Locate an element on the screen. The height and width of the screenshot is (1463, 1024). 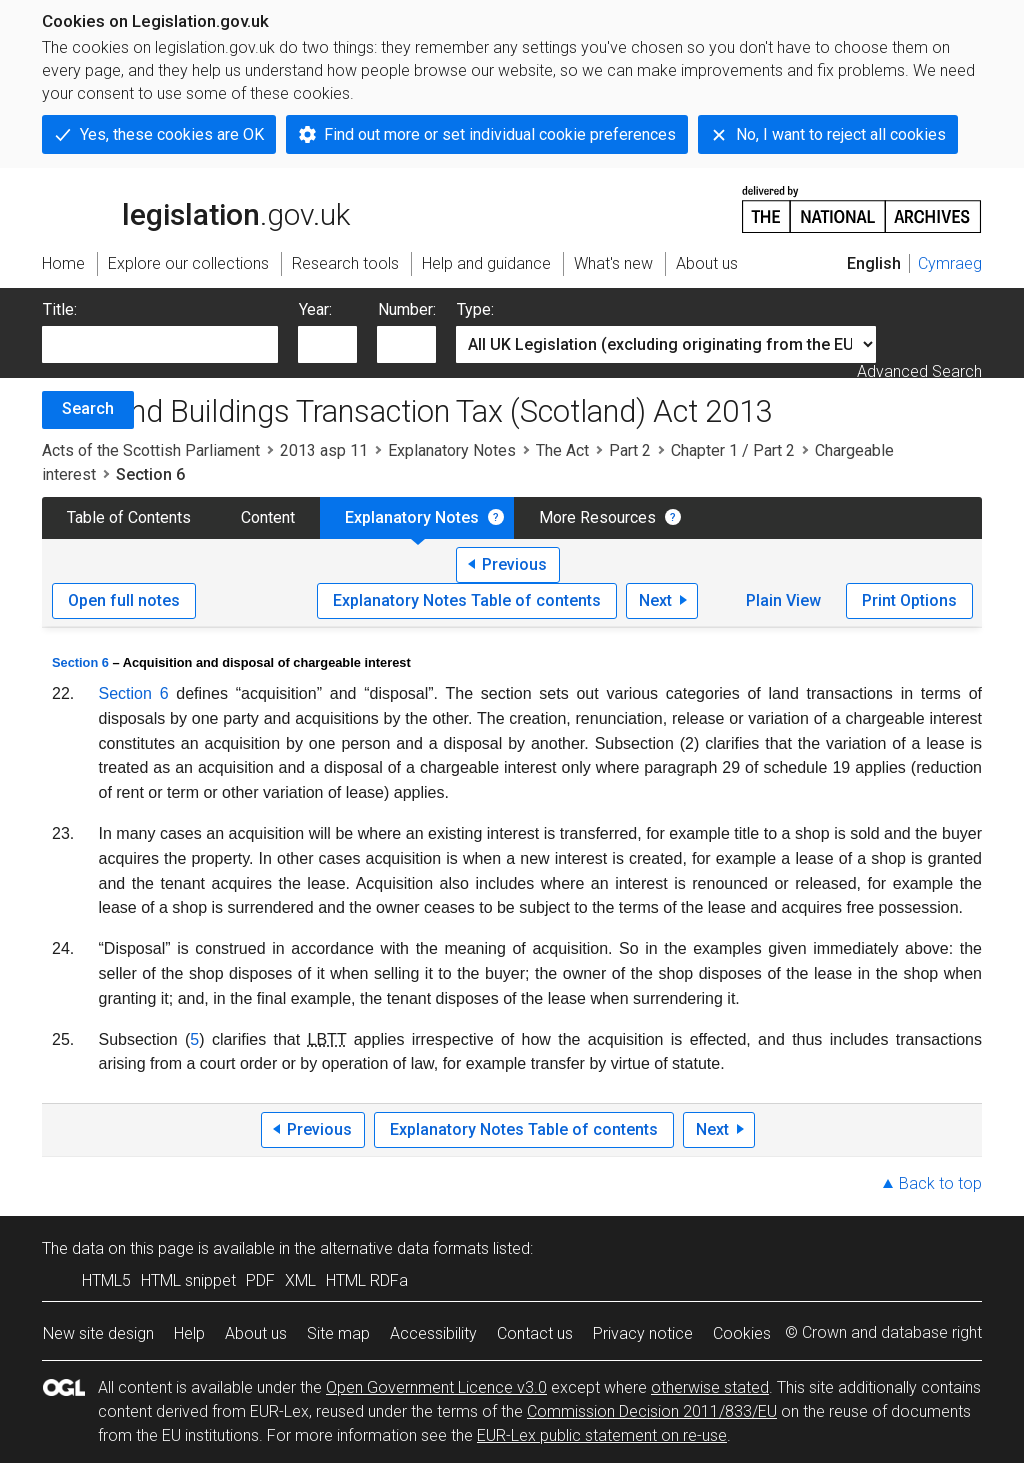
Cymraeg is located at coordinates (950, 263).